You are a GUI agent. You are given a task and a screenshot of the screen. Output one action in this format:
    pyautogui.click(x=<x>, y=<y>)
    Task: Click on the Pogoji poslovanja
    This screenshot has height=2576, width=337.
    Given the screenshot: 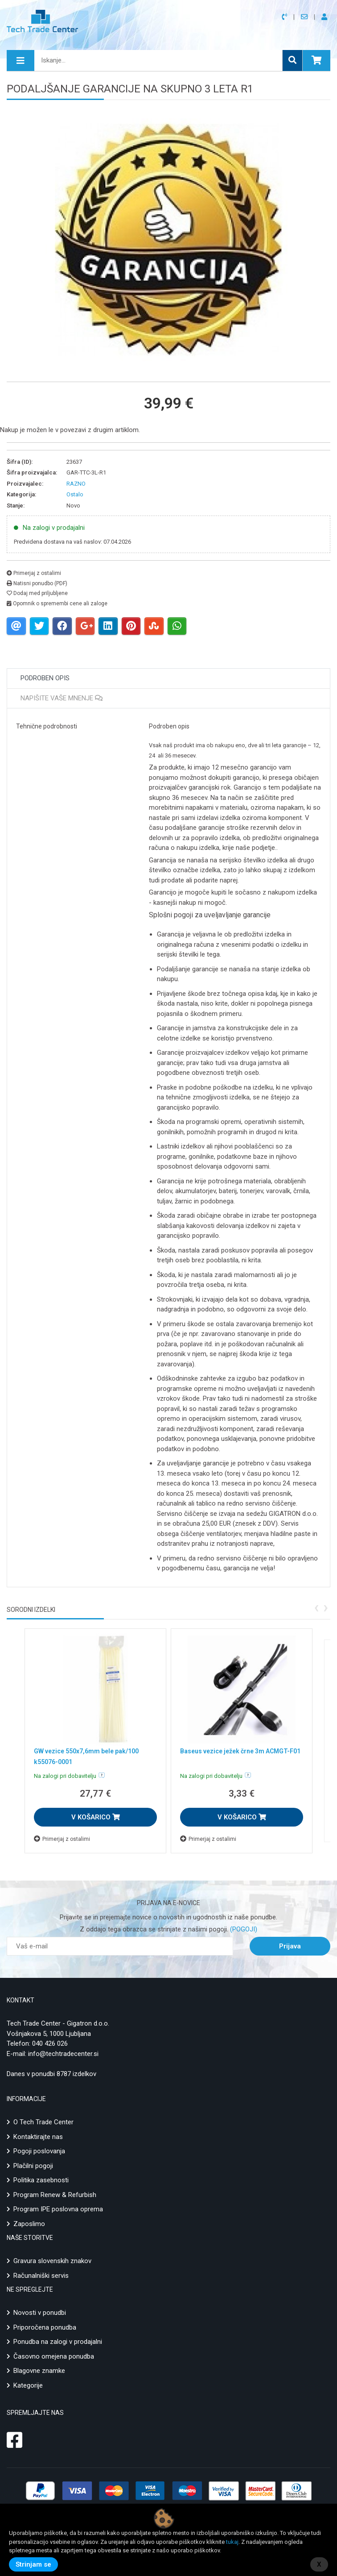 What is the action you would take?
    pyautogui.click(x=39, y=2151)
    